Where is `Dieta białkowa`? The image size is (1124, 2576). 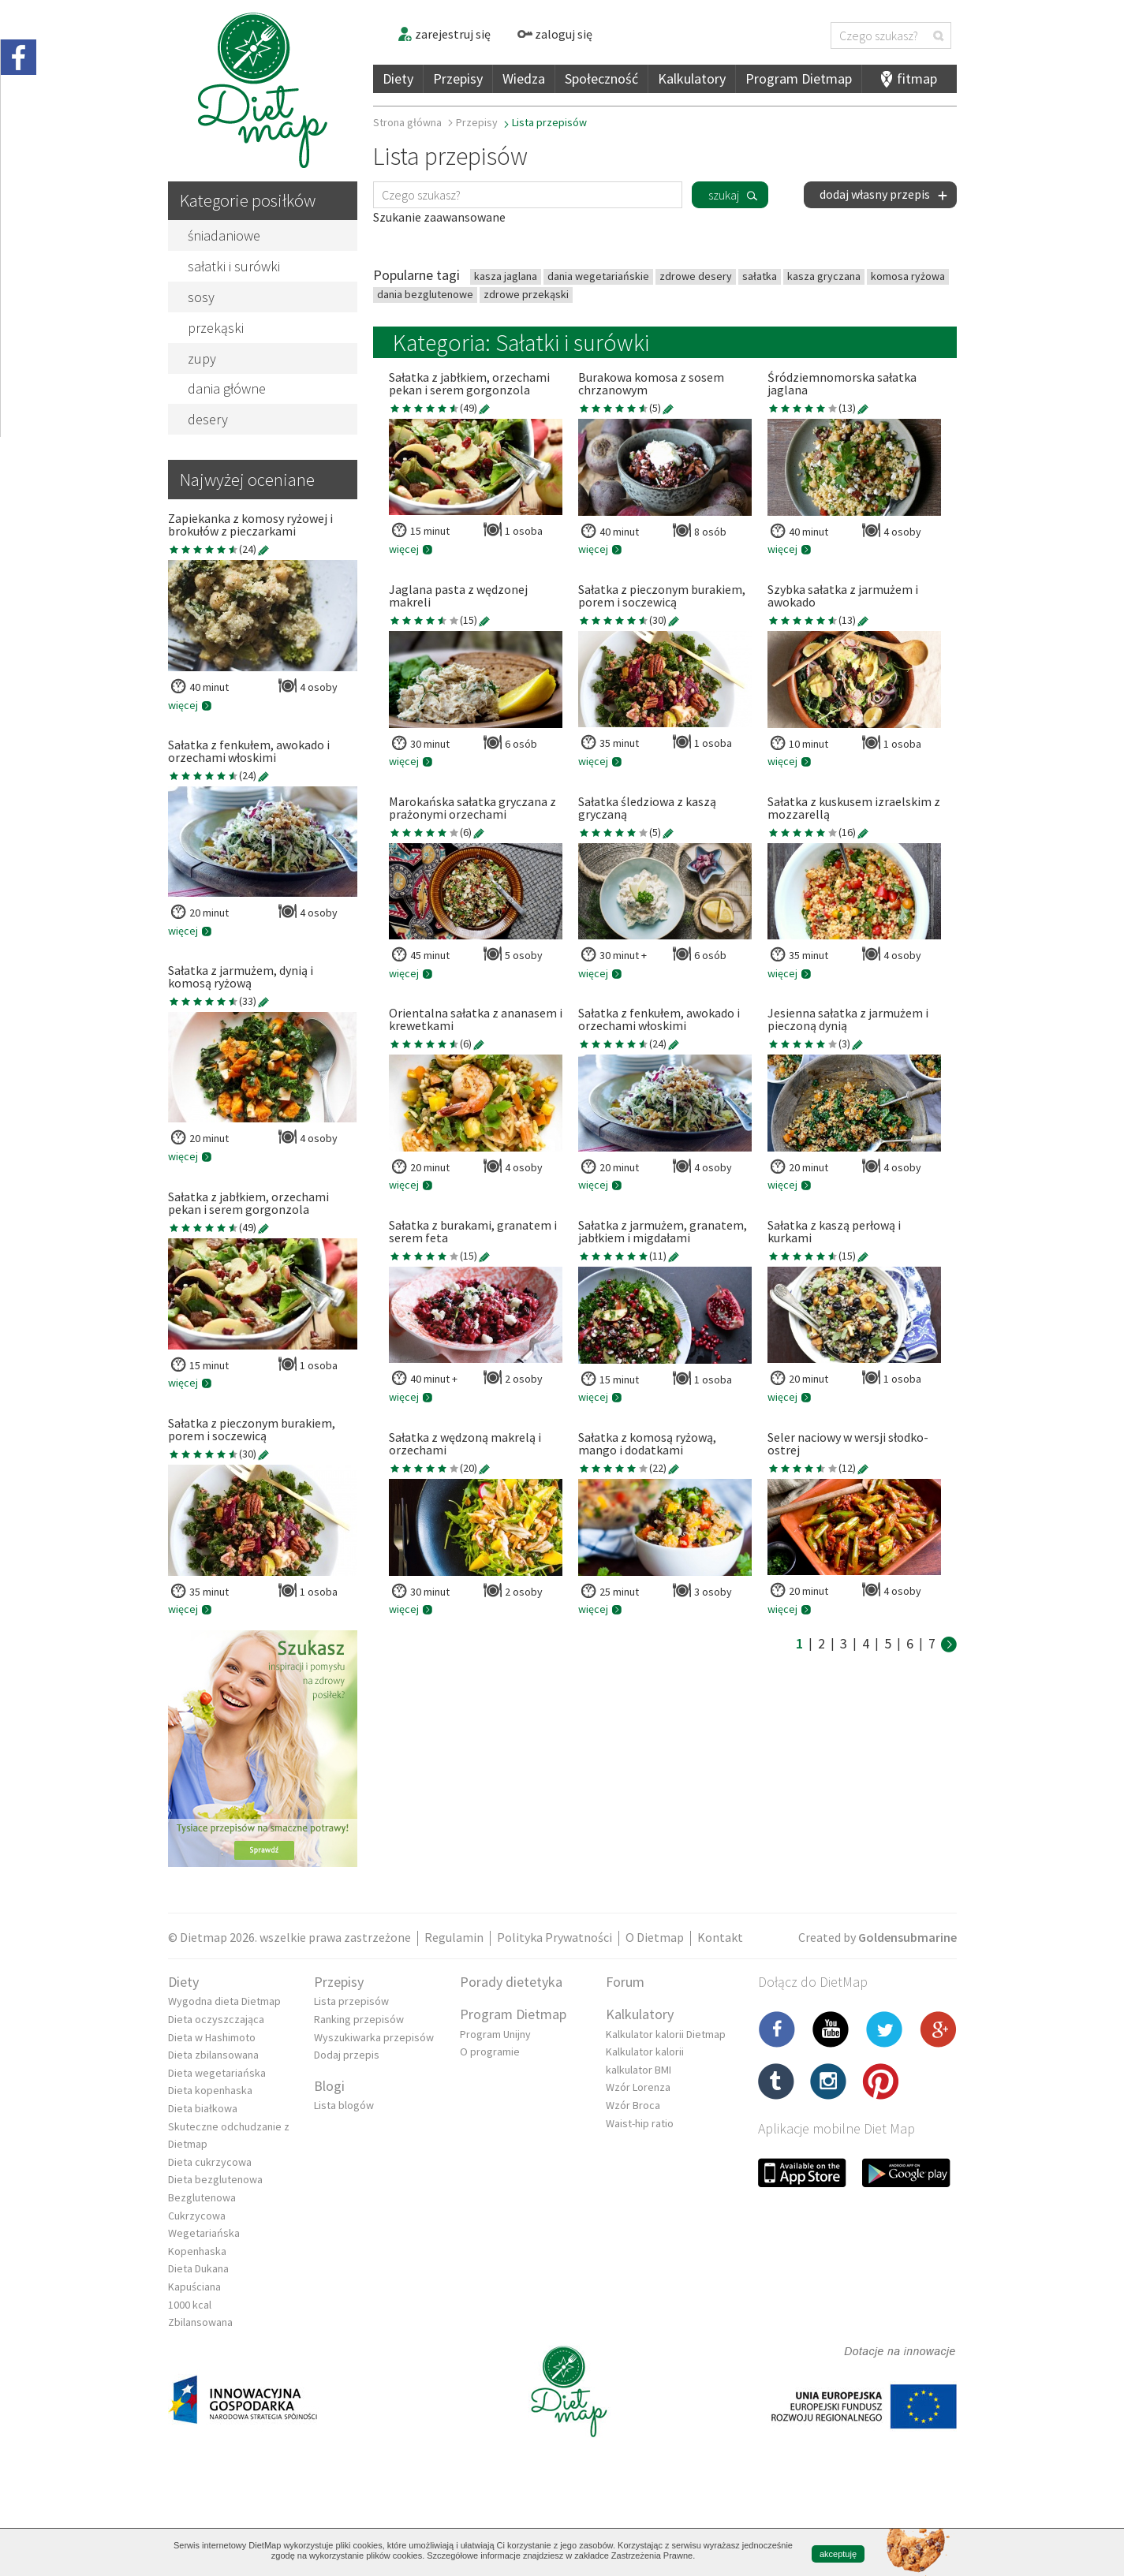 Dieta białkowa is located at coordinates (202, 2108).